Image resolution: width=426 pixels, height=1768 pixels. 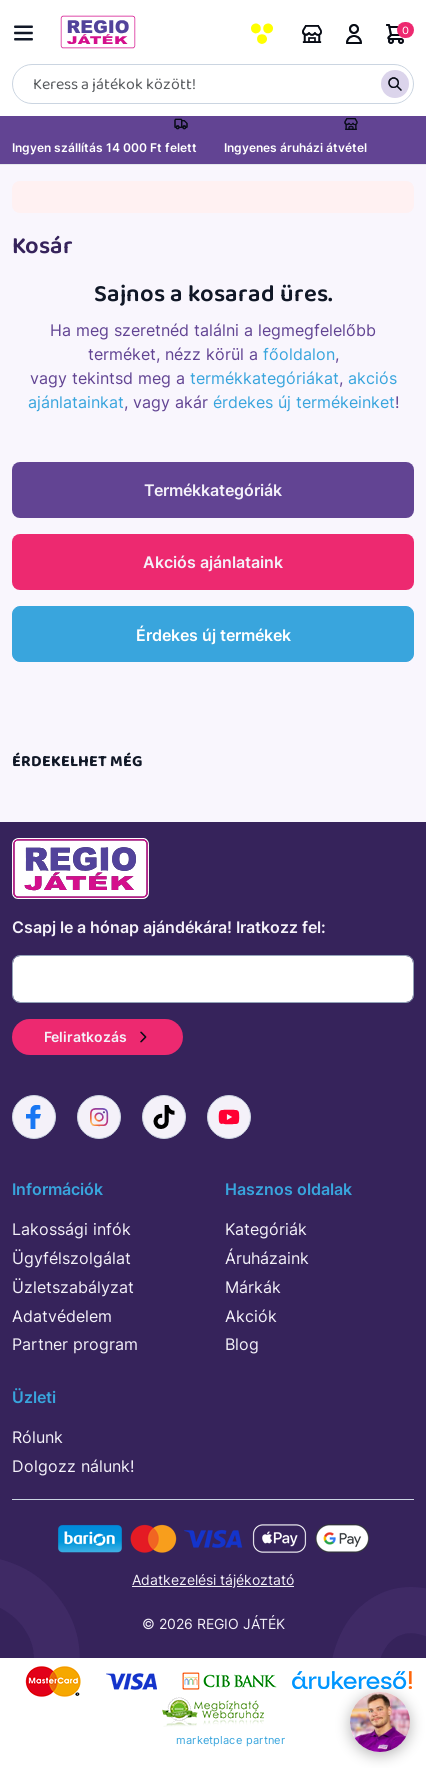 I want to click on Érdekes új termékek, so click(x=213, y=635).